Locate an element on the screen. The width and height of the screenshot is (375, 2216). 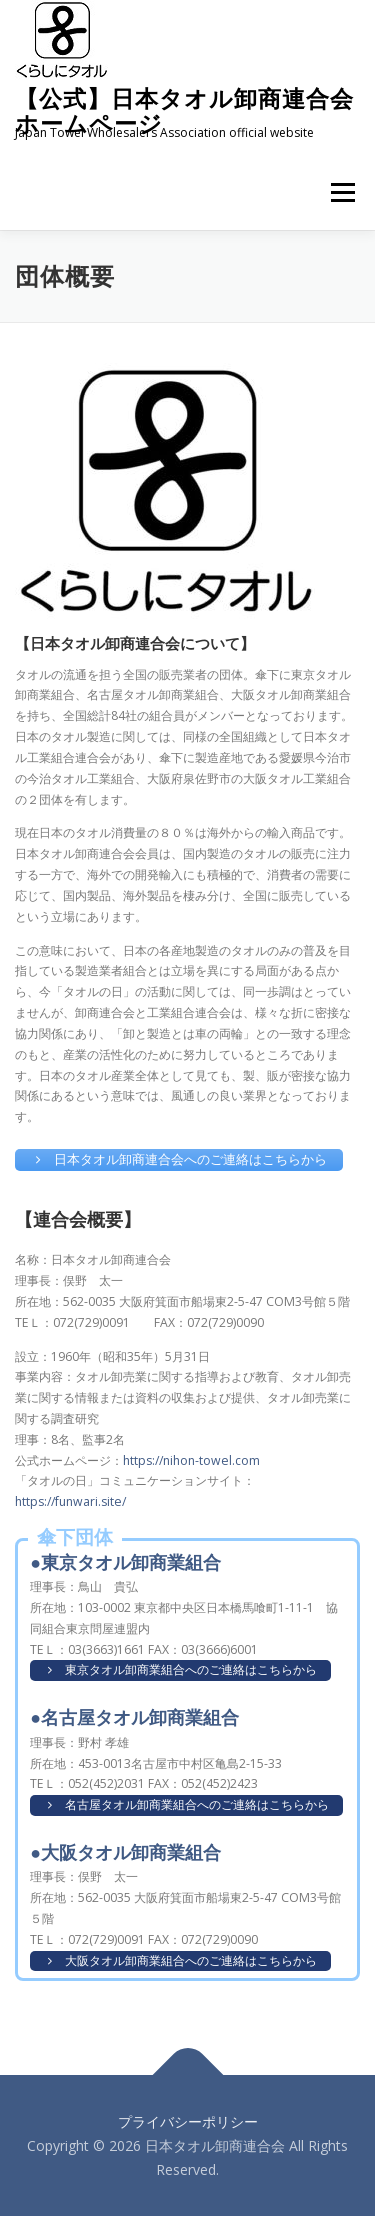
メニュー is located at coordinates (342, 192).